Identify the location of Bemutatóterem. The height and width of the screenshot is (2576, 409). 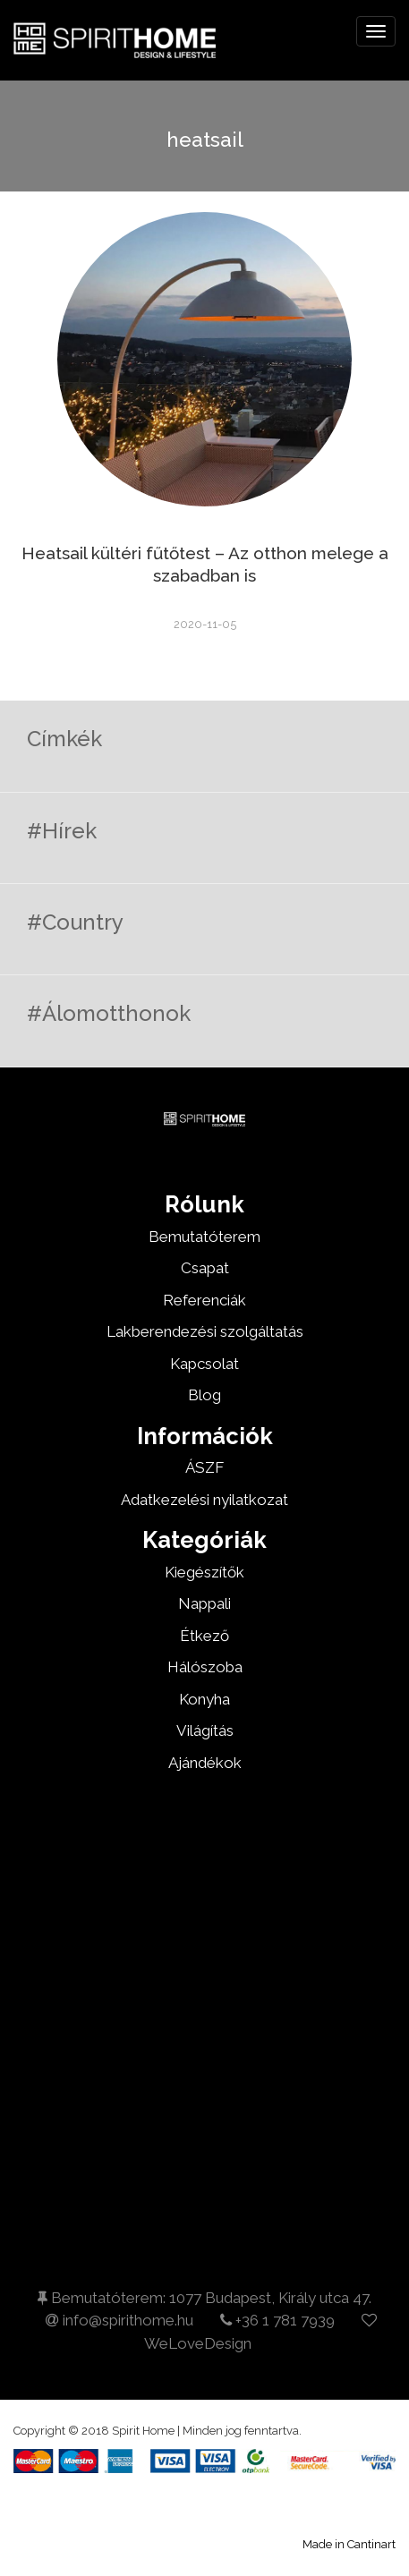
(204, 1236).